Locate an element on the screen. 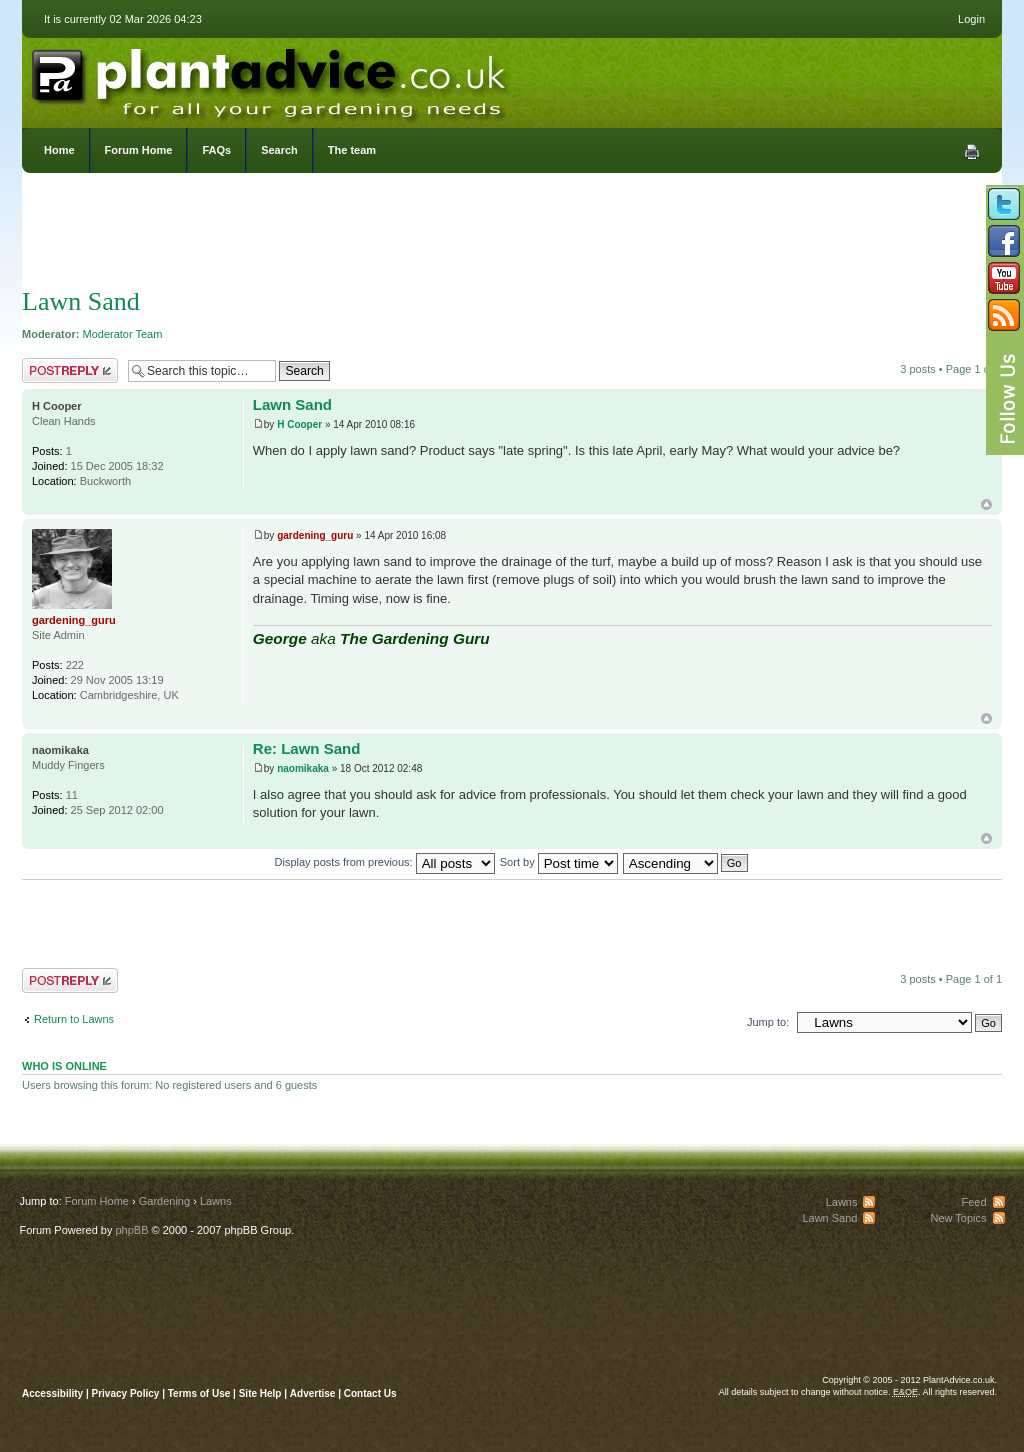 The width and height of the screenshot is (1024, 1452). The team is located at coordinates (352, 150).